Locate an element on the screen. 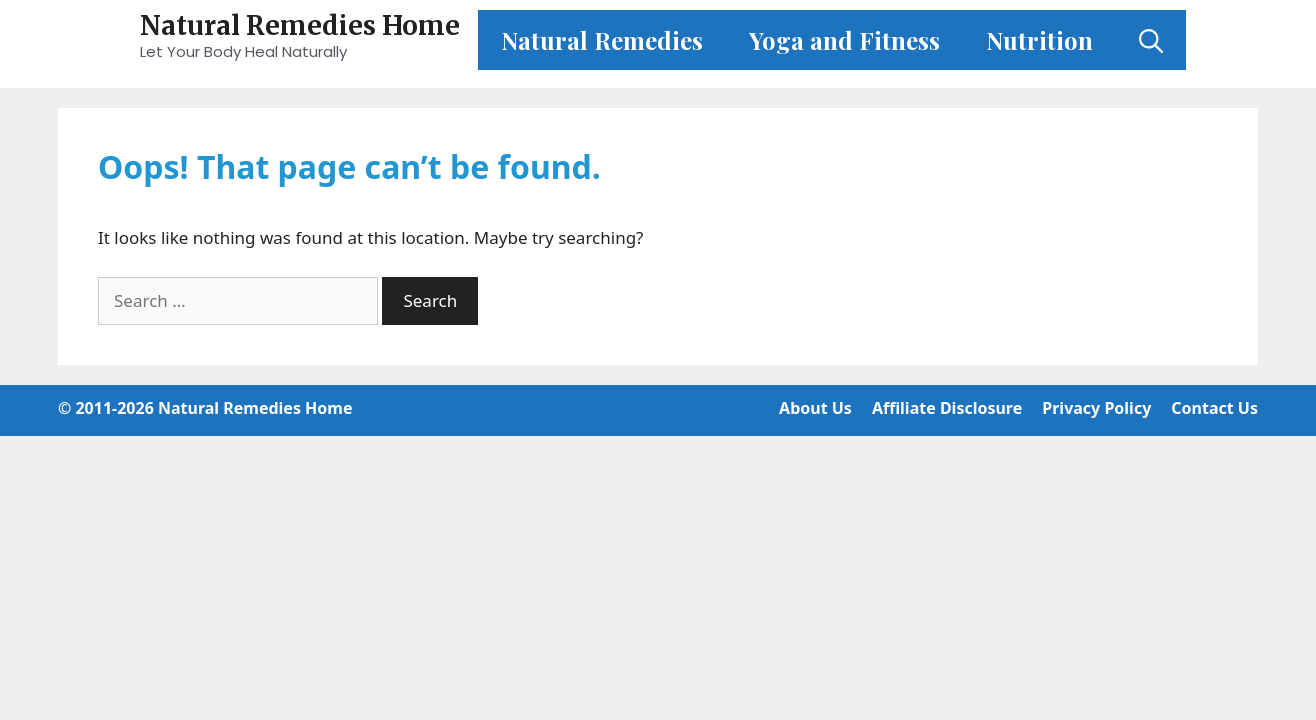  Natural Remedies Home is located at coordinates (300, 25).